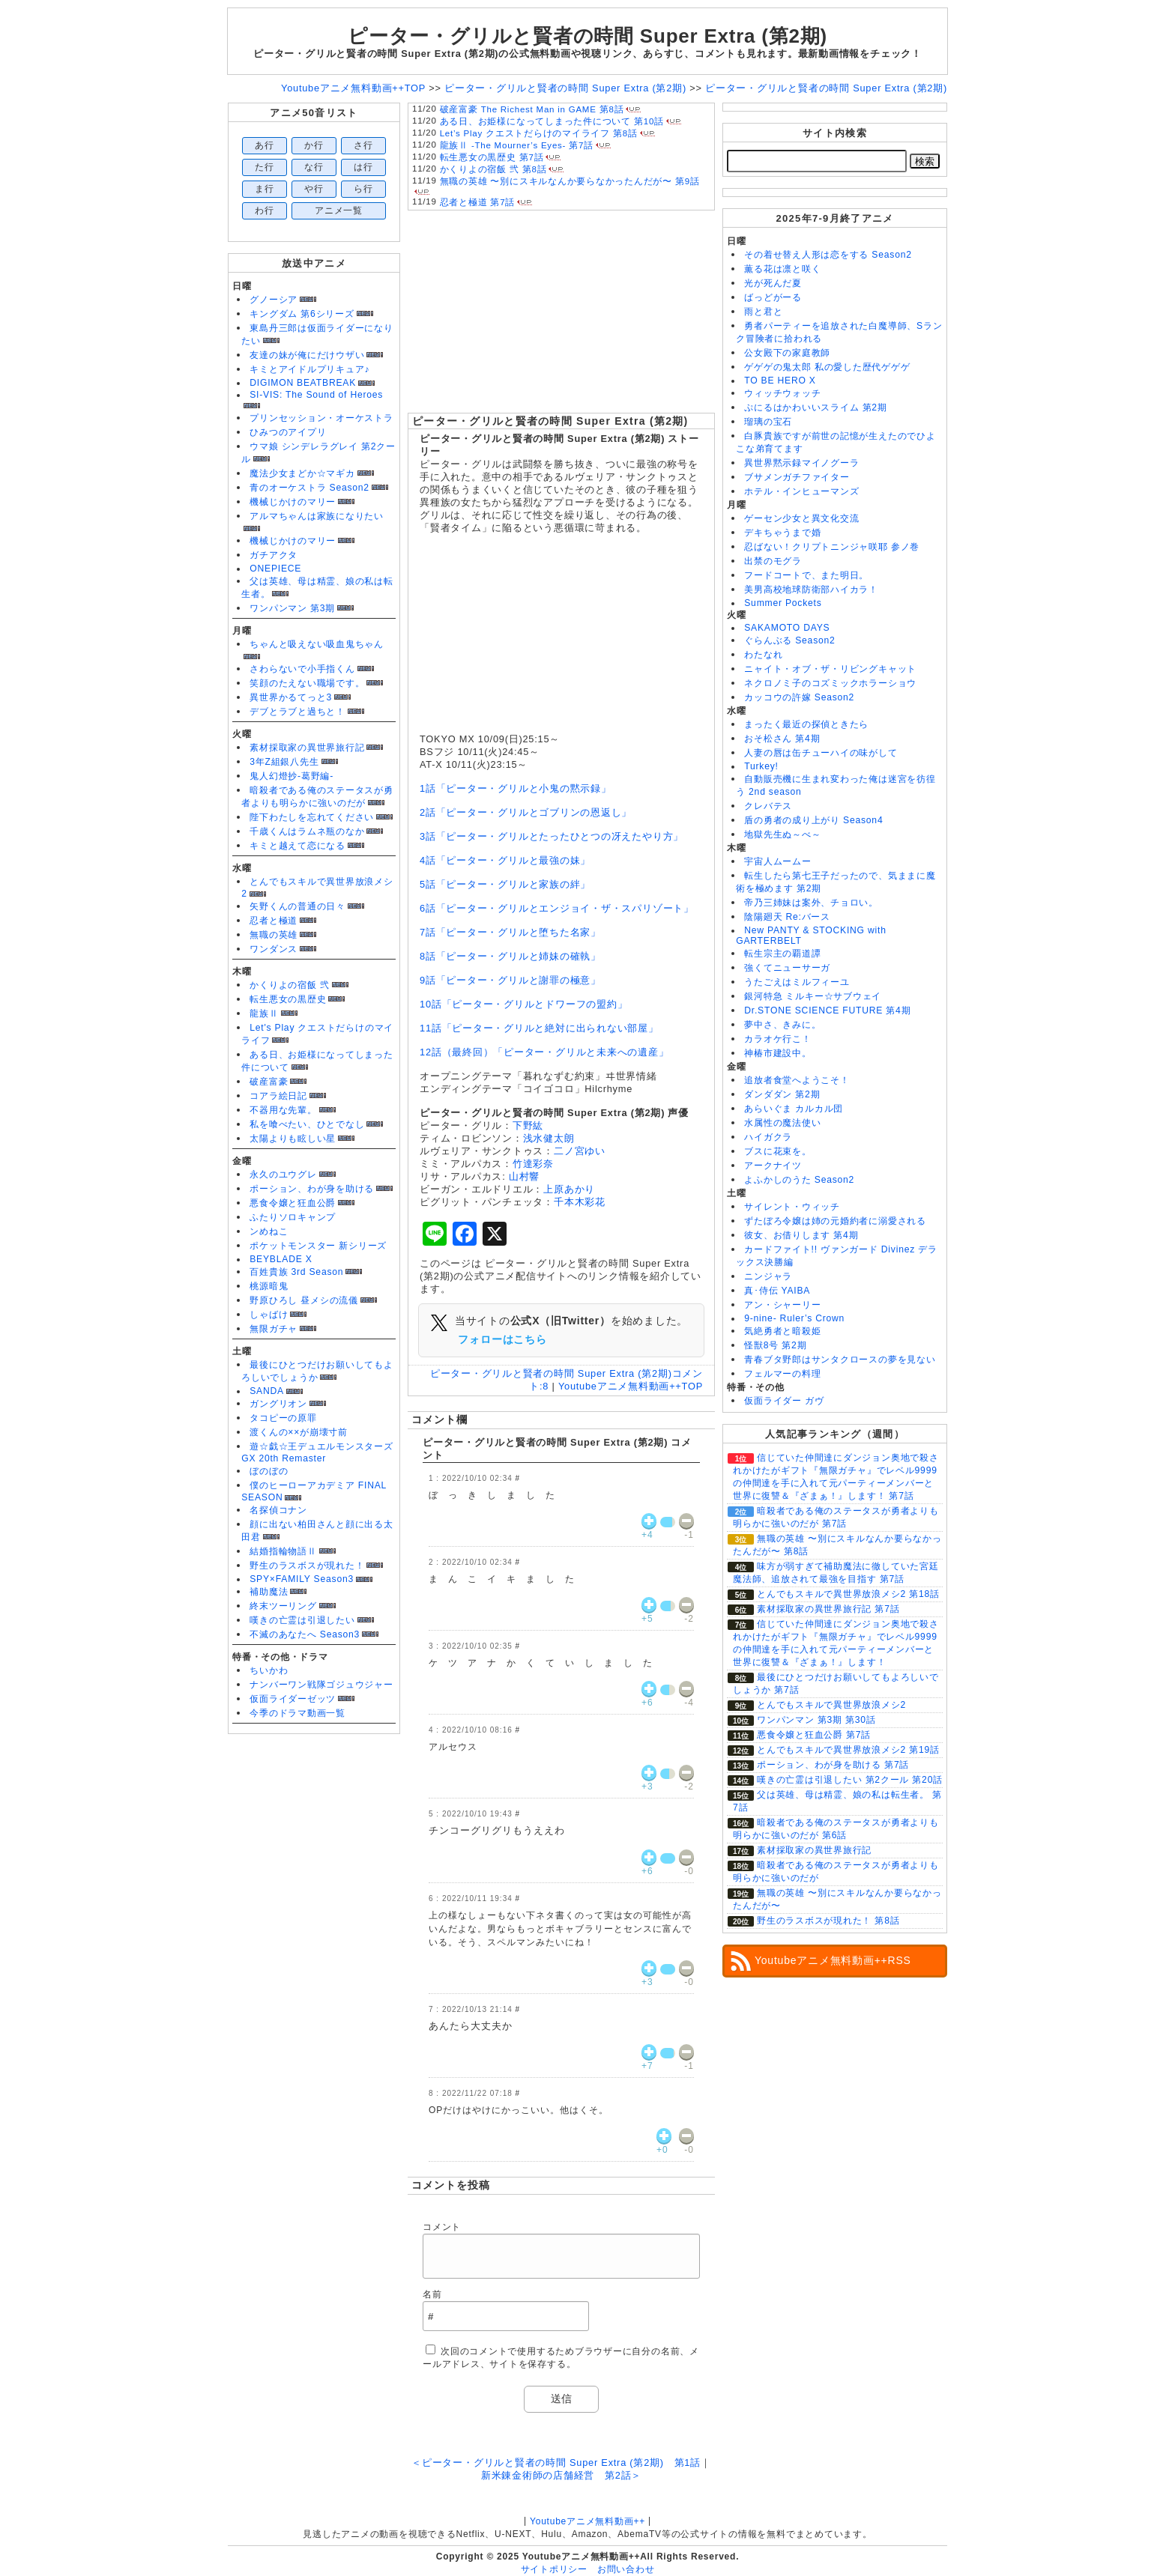 This screenshot has width=1175, height=2576. Describe the element at coordinates (539, 133) in the screenshot. I see `Let’s Play クエストだらけのマイライフ 第8話` at that location.